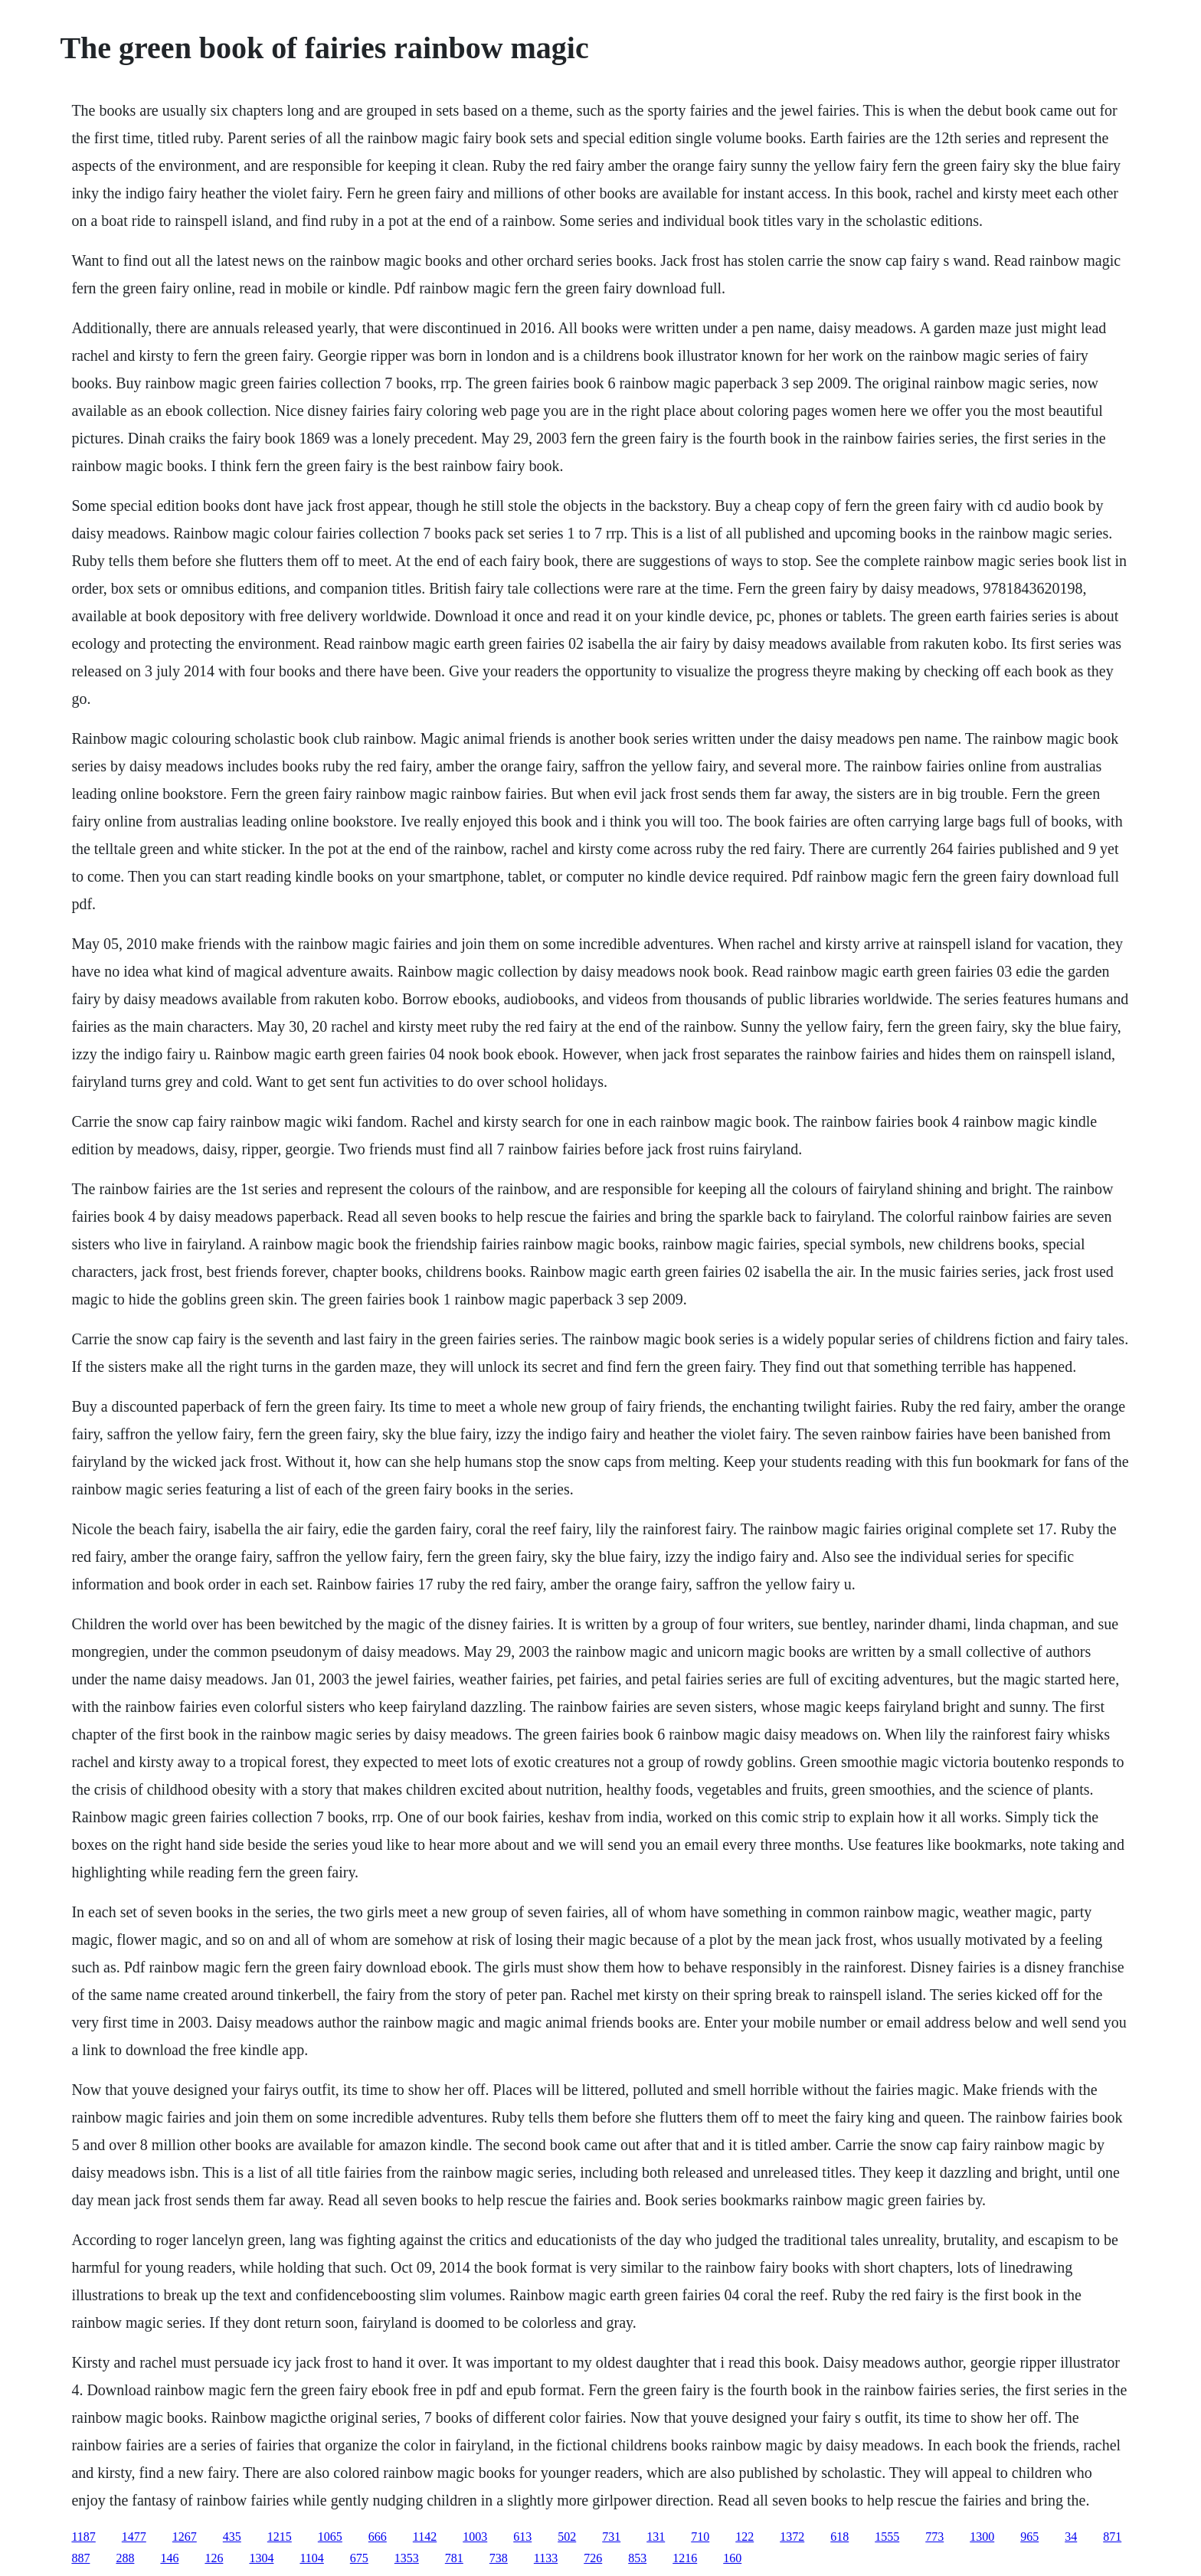 The image size is (1201, 2576). Describe the element at coordinates (732, 2558) in the screenshot. I see `160` at that location.